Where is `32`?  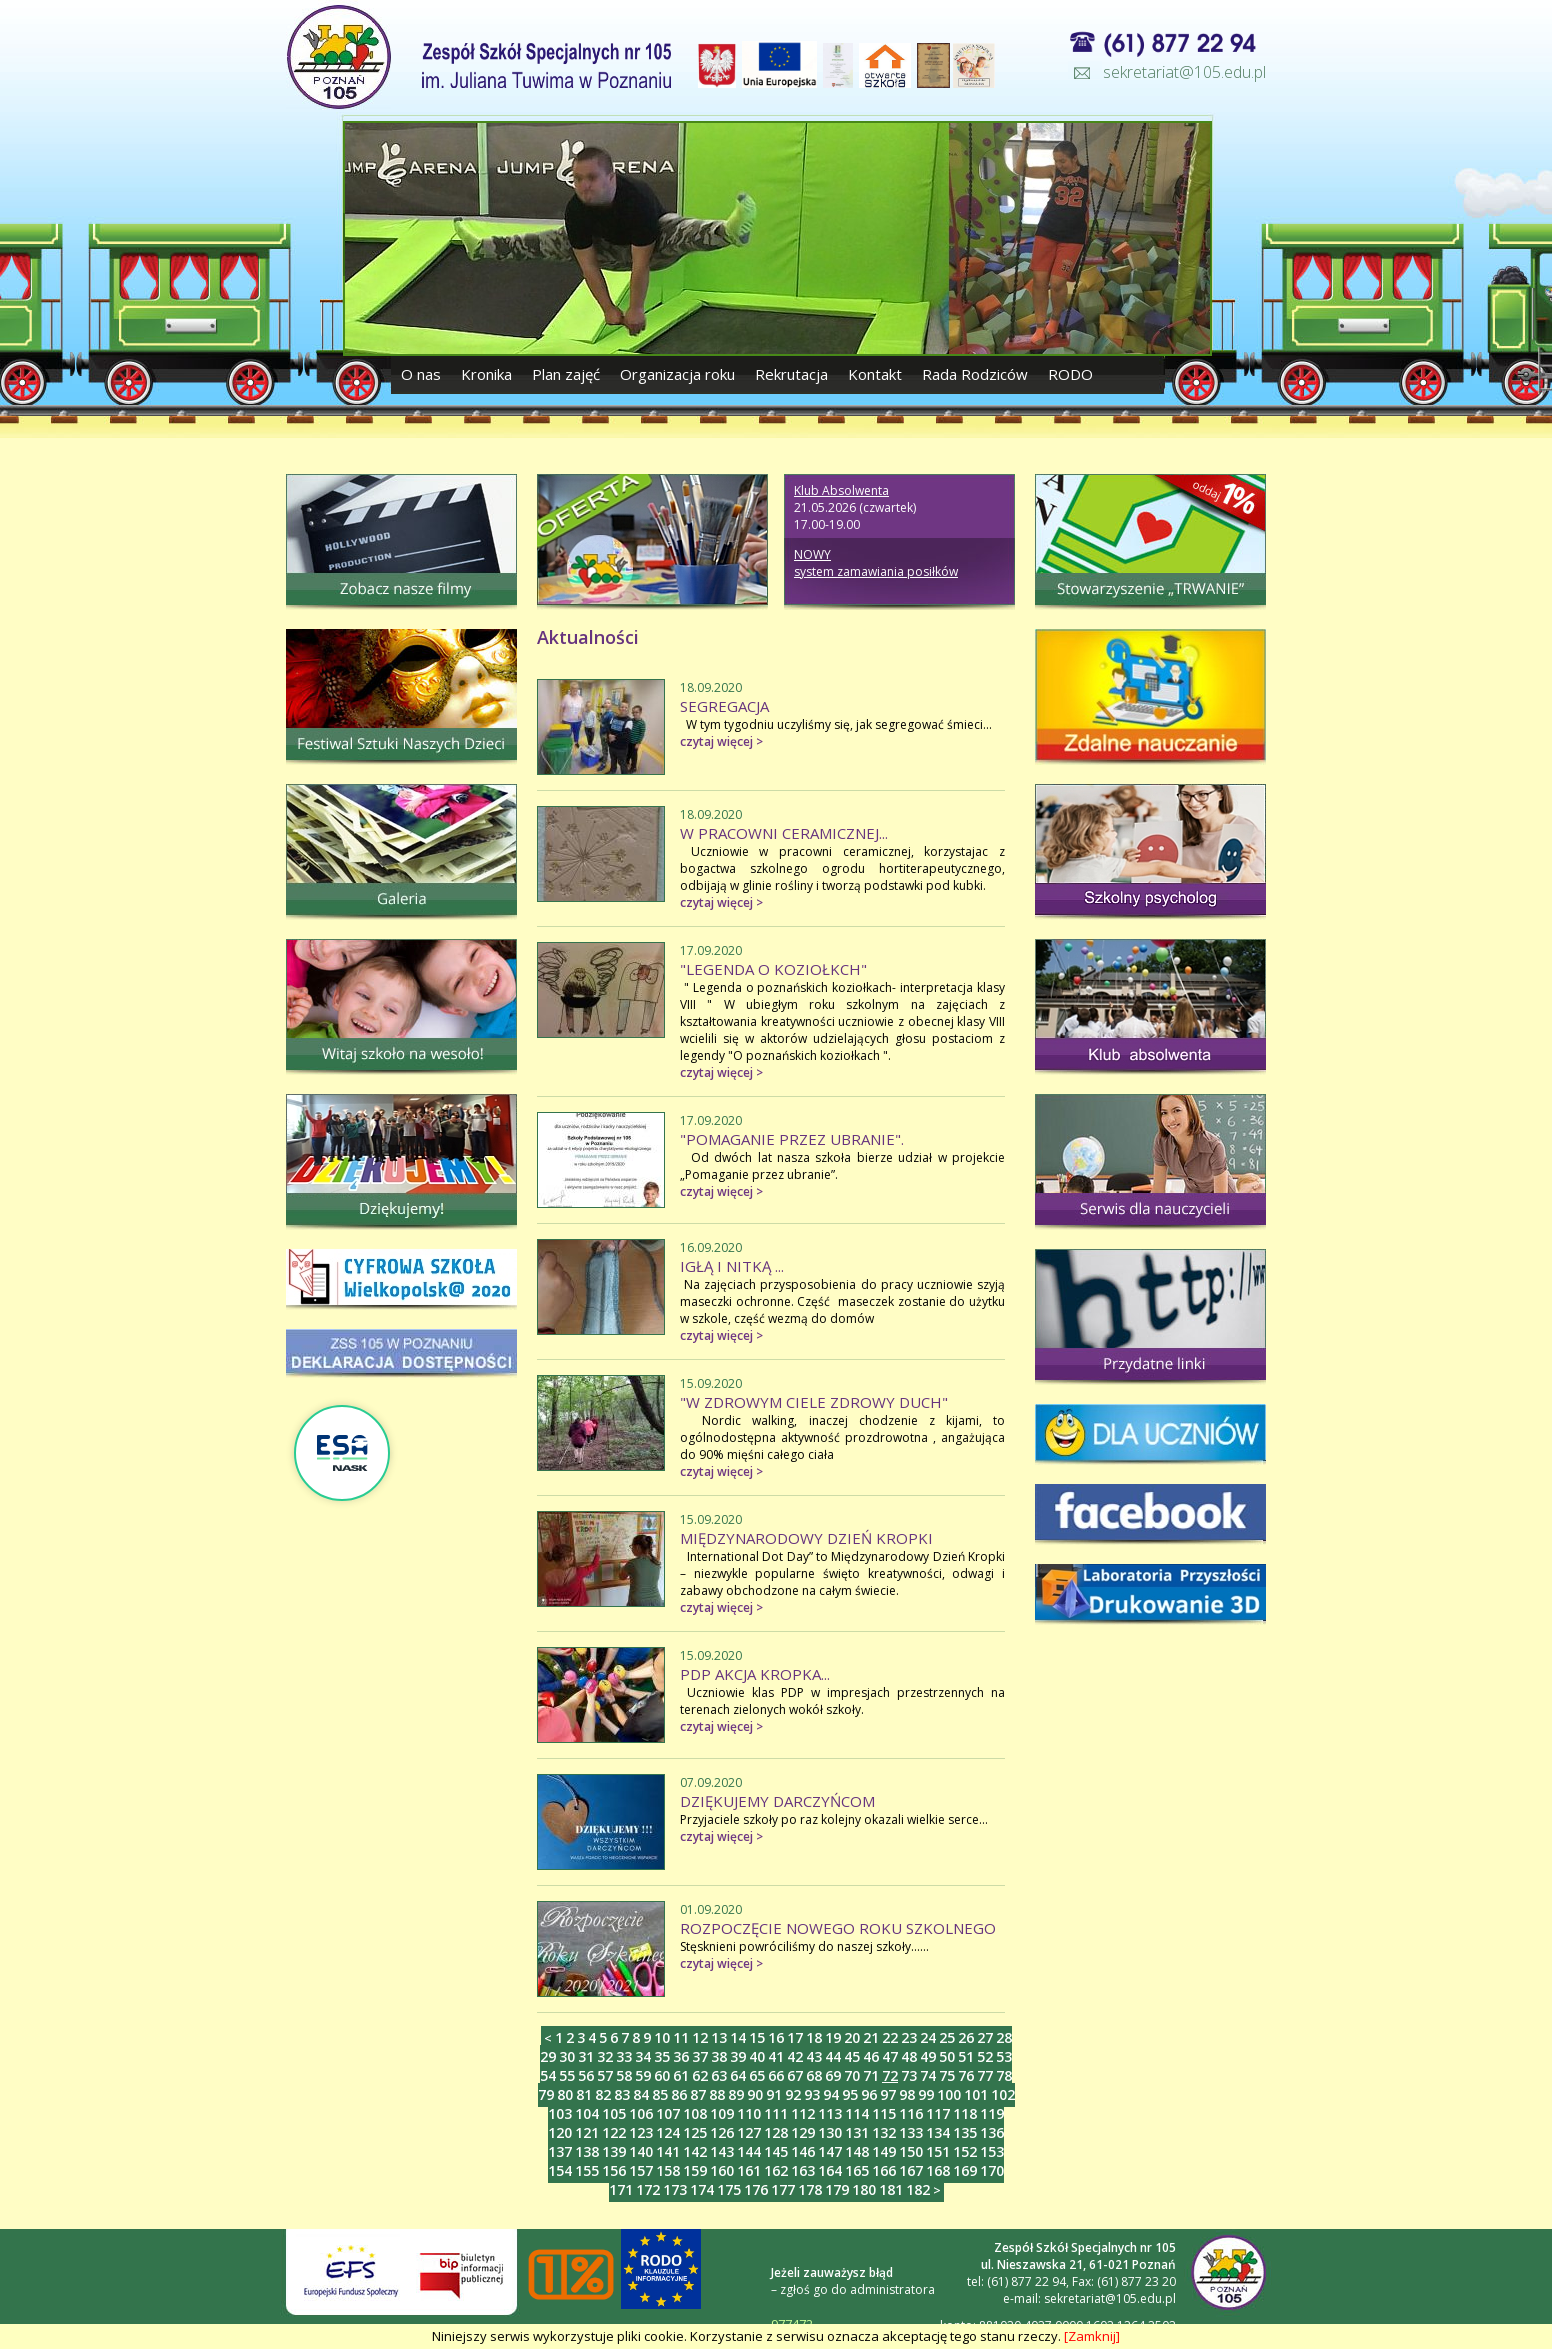
32 is located at coordinates (605, 2056).